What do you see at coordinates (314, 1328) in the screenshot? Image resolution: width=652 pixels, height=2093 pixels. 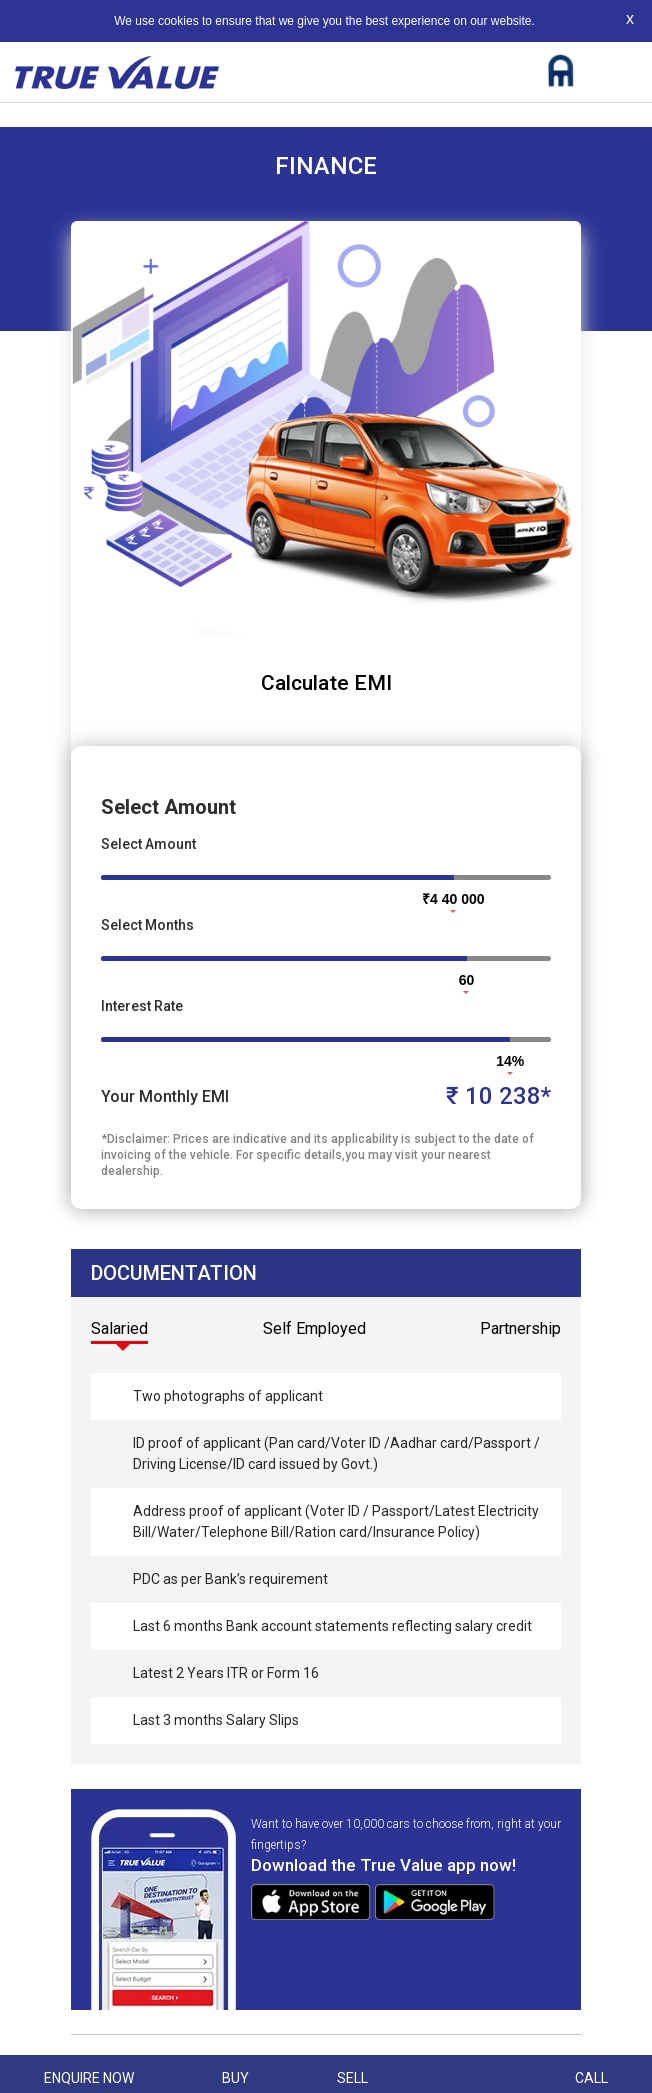 I see `Self Employed` at bounding box center [314, 1328].